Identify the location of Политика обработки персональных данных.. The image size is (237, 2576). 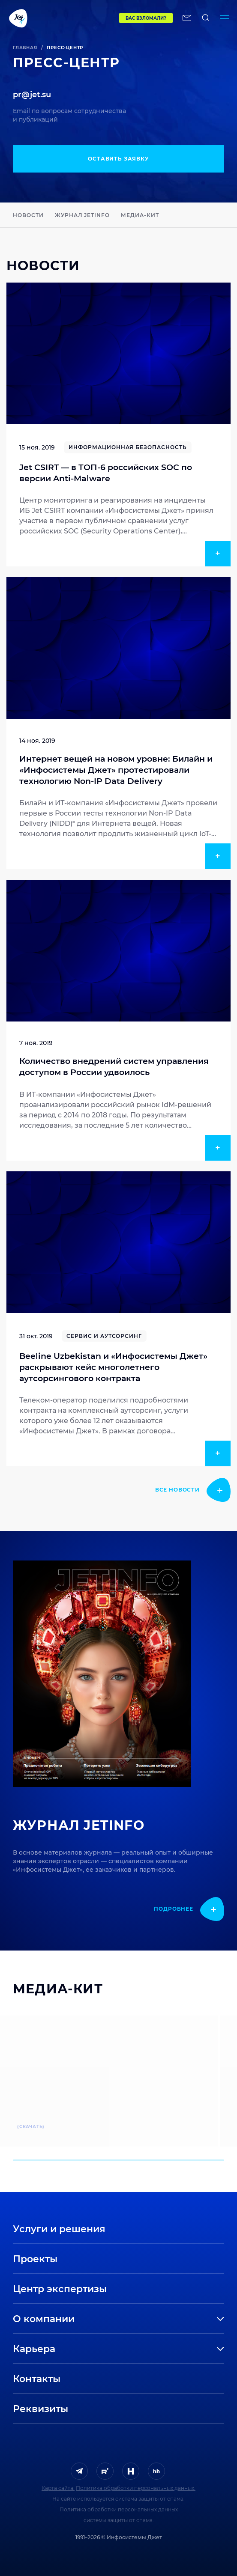
(135, 2488).